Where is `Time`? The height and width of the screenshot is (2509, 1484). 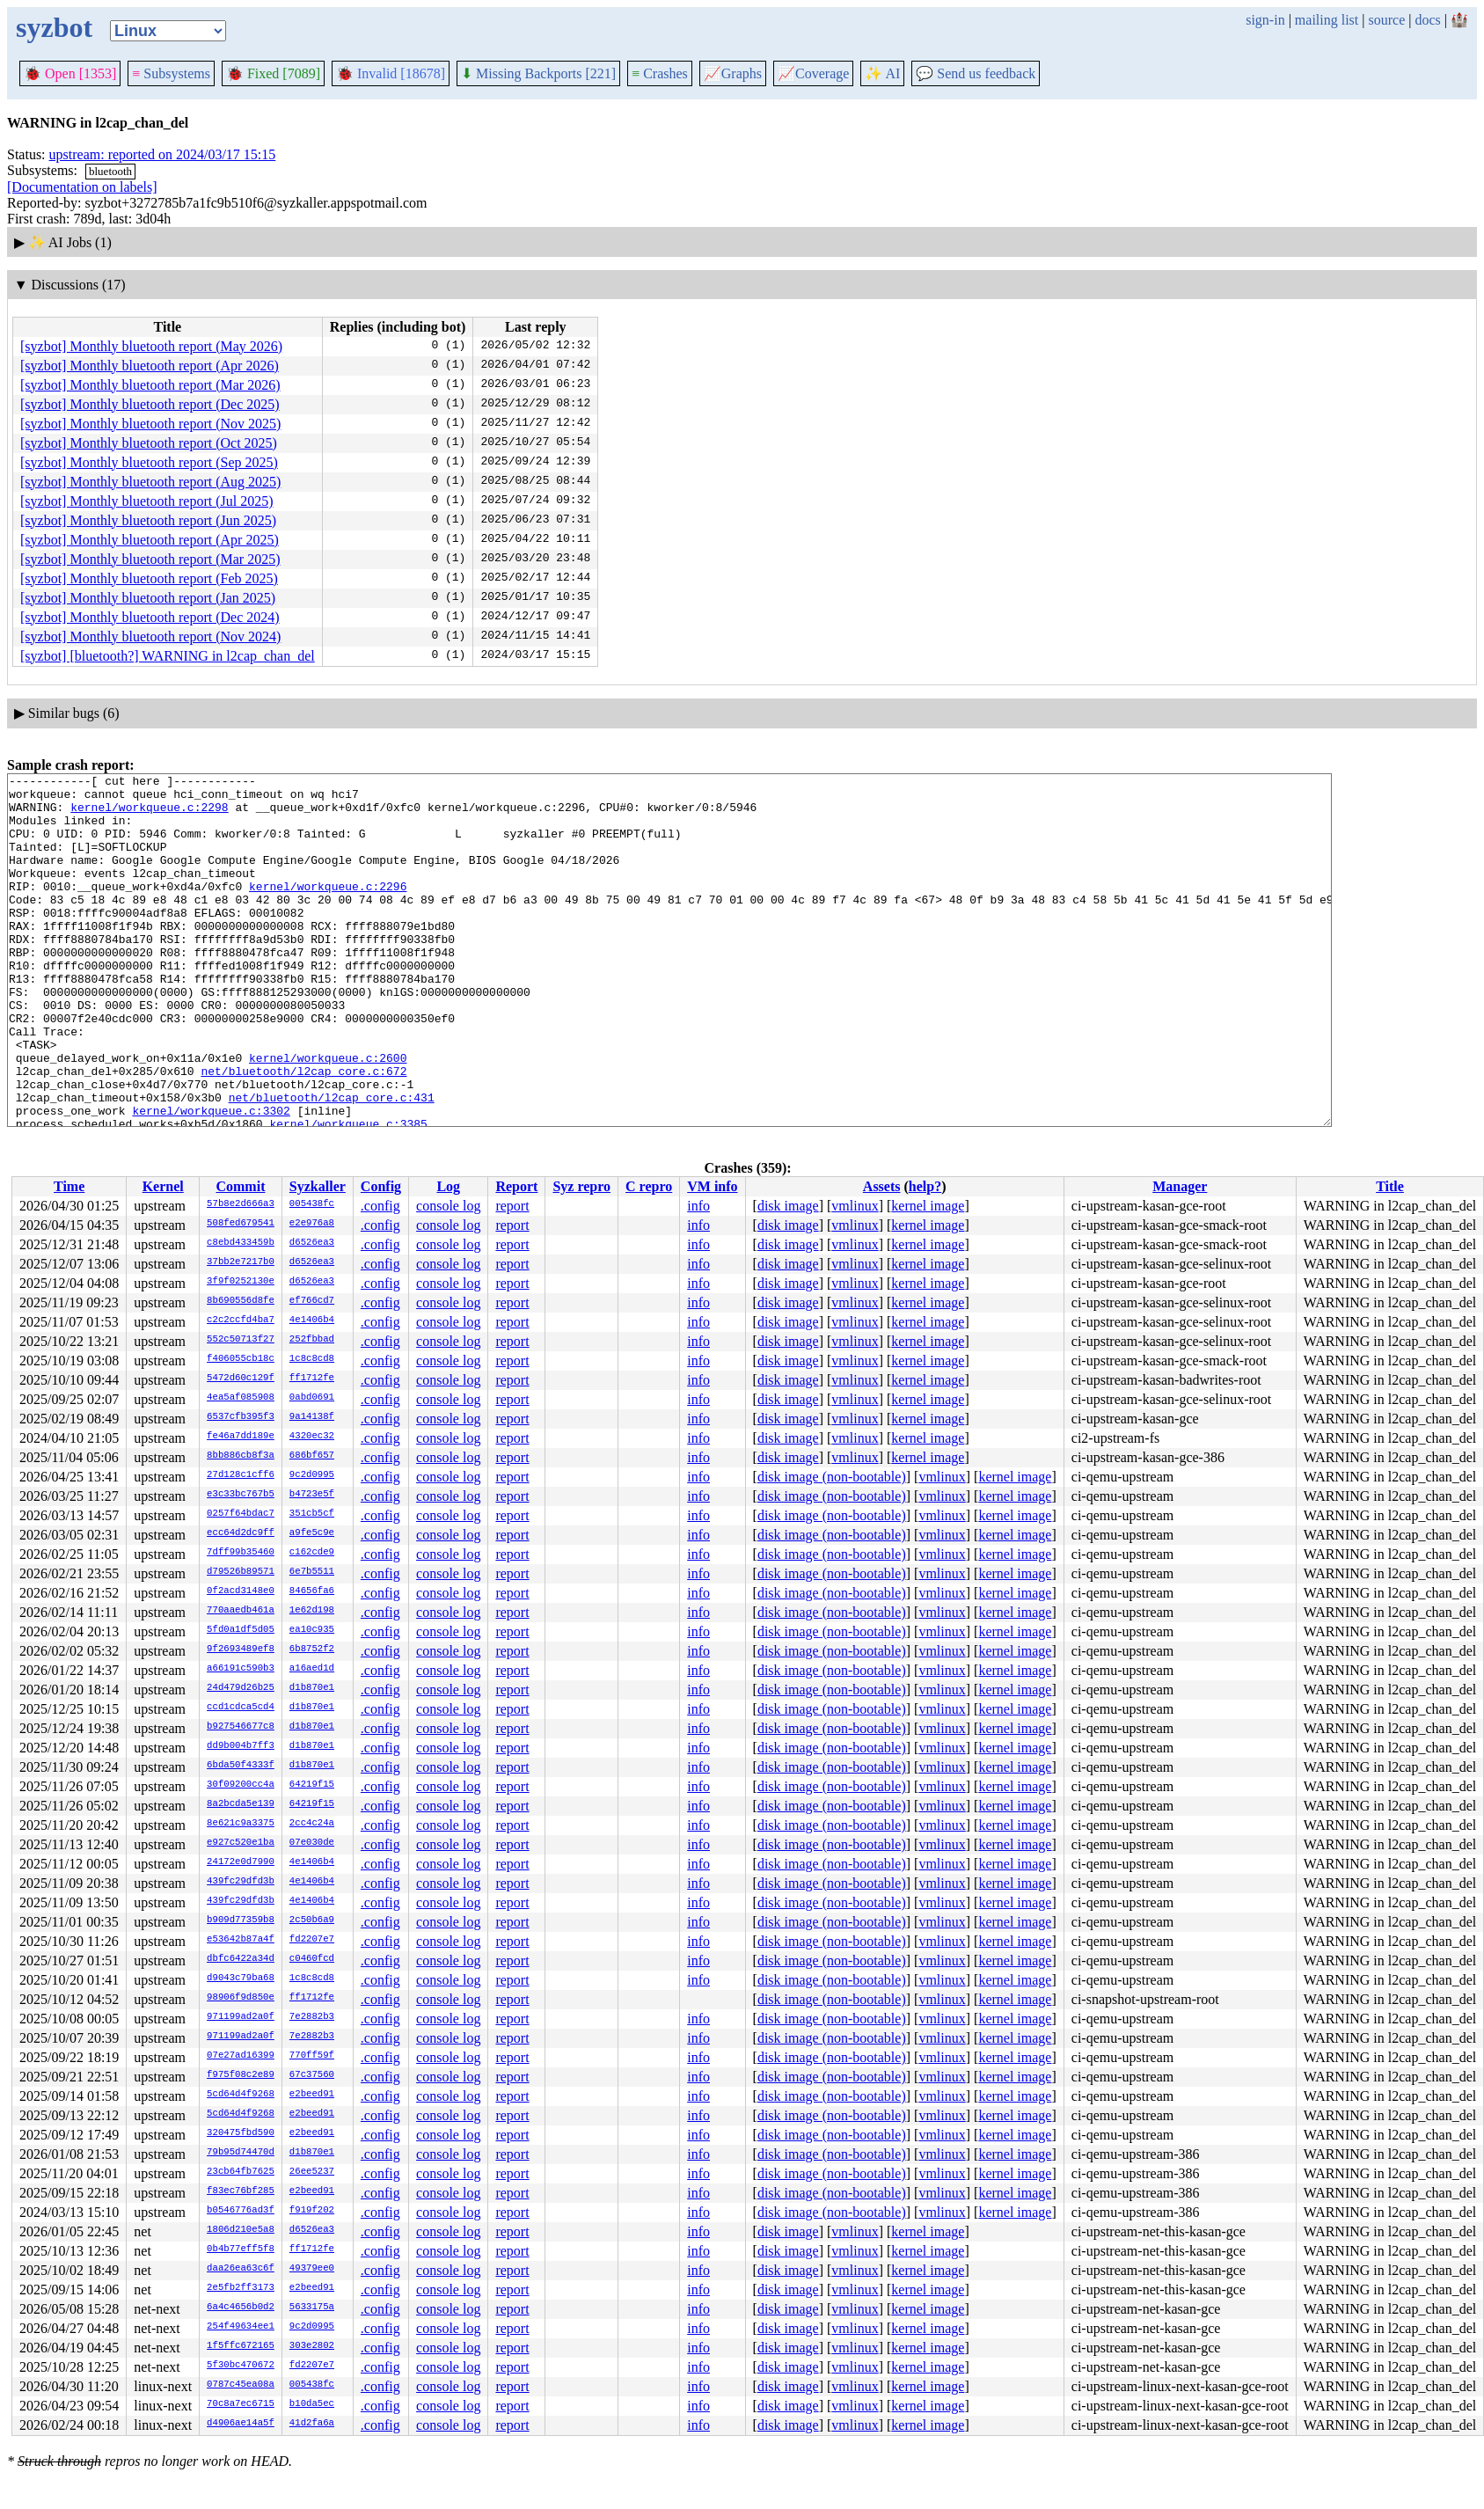 Time is located at coordinates (69, 1186).